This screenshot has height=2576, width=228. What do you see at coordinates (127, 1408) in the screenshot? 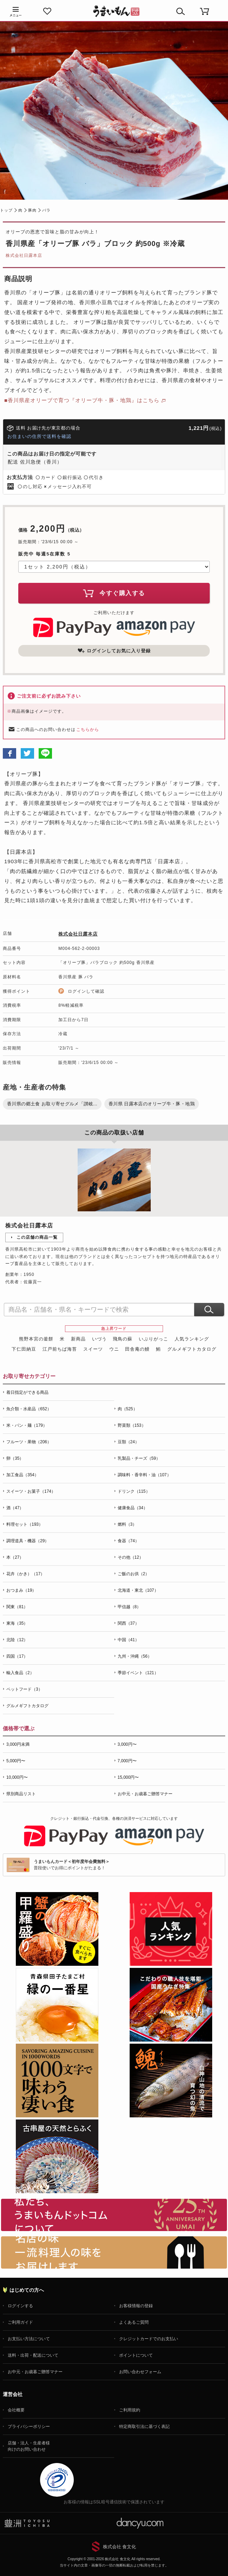
I see `肉（525）` at bounding box center [127, 1408].